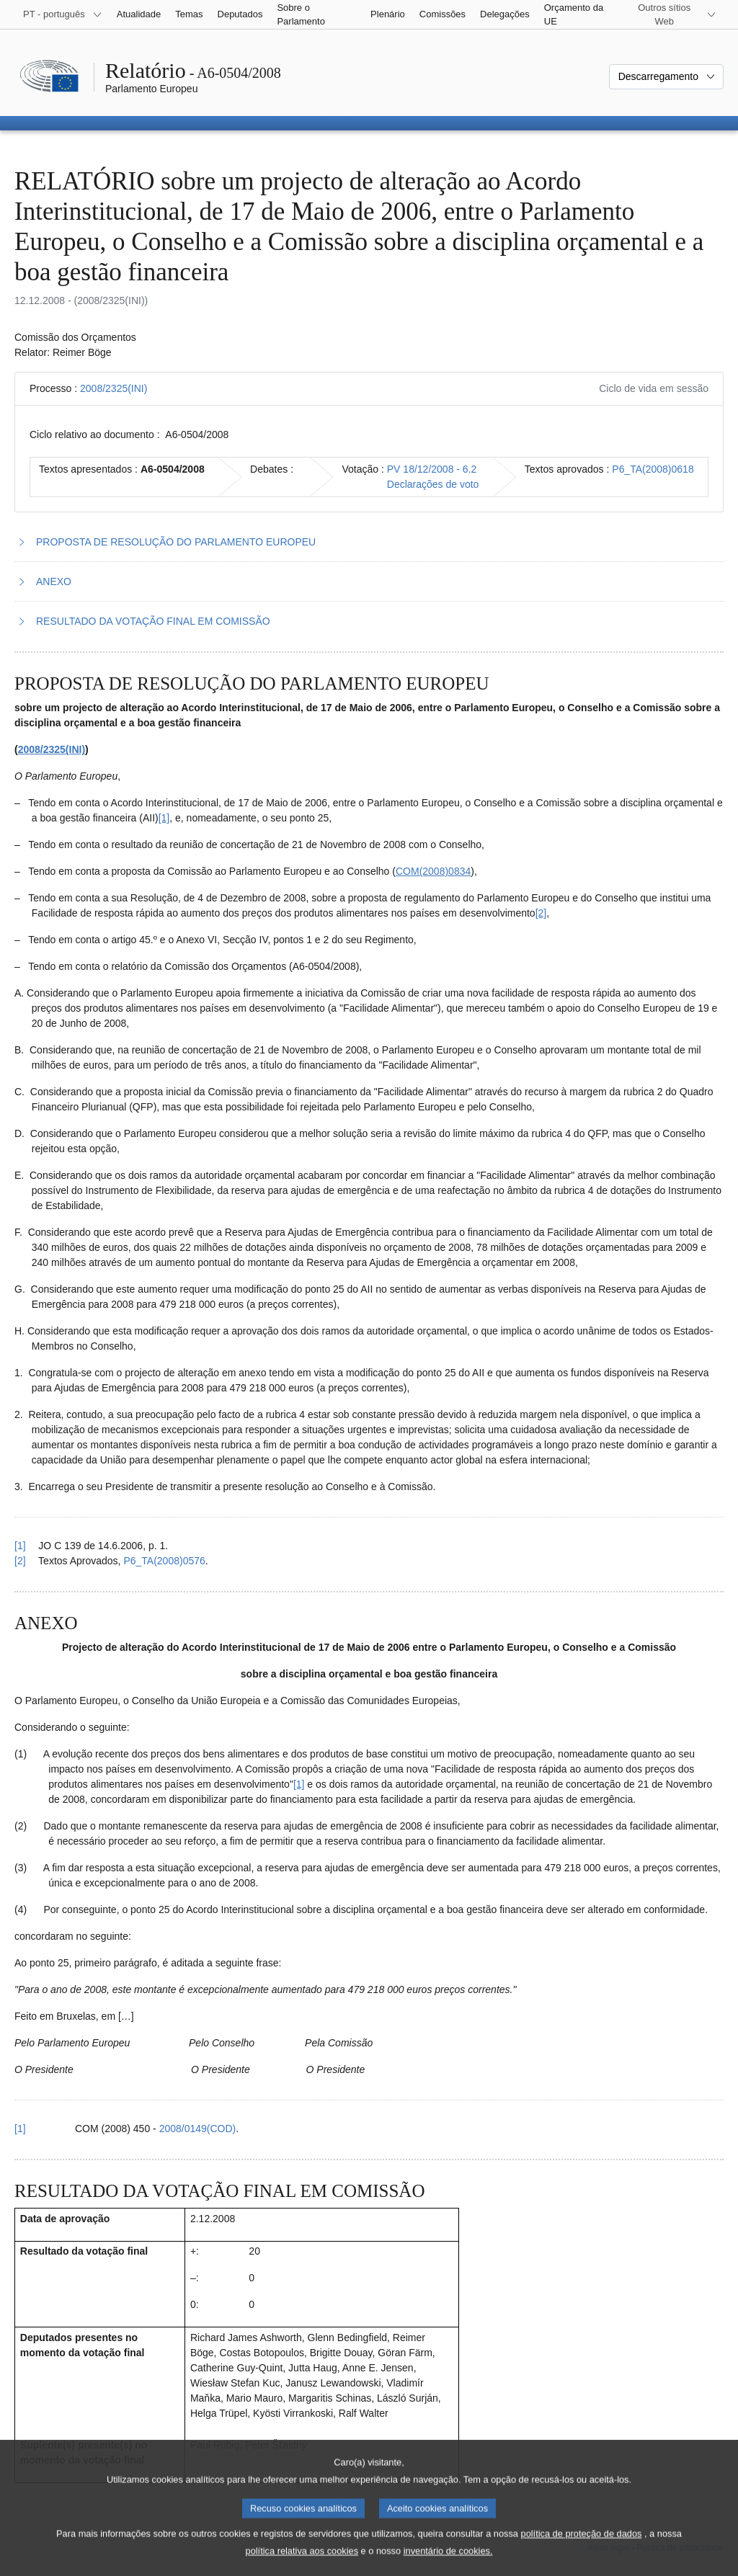 Image resolution: width=738 pixels, height=2576 pixels. Describe the element at coordinates (432, 469) in the screenshot. I see `PV 18/12/2008 - 6.2` at that location.